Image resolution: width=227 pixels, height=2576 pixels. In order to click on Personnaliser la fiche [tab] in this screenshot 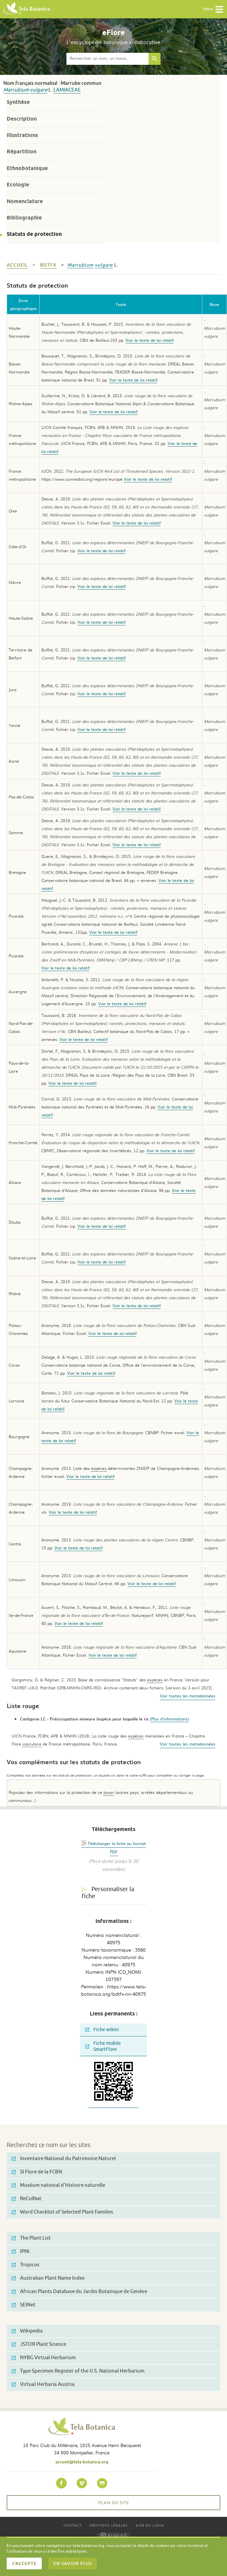, I will do `click(108, 1892)`.